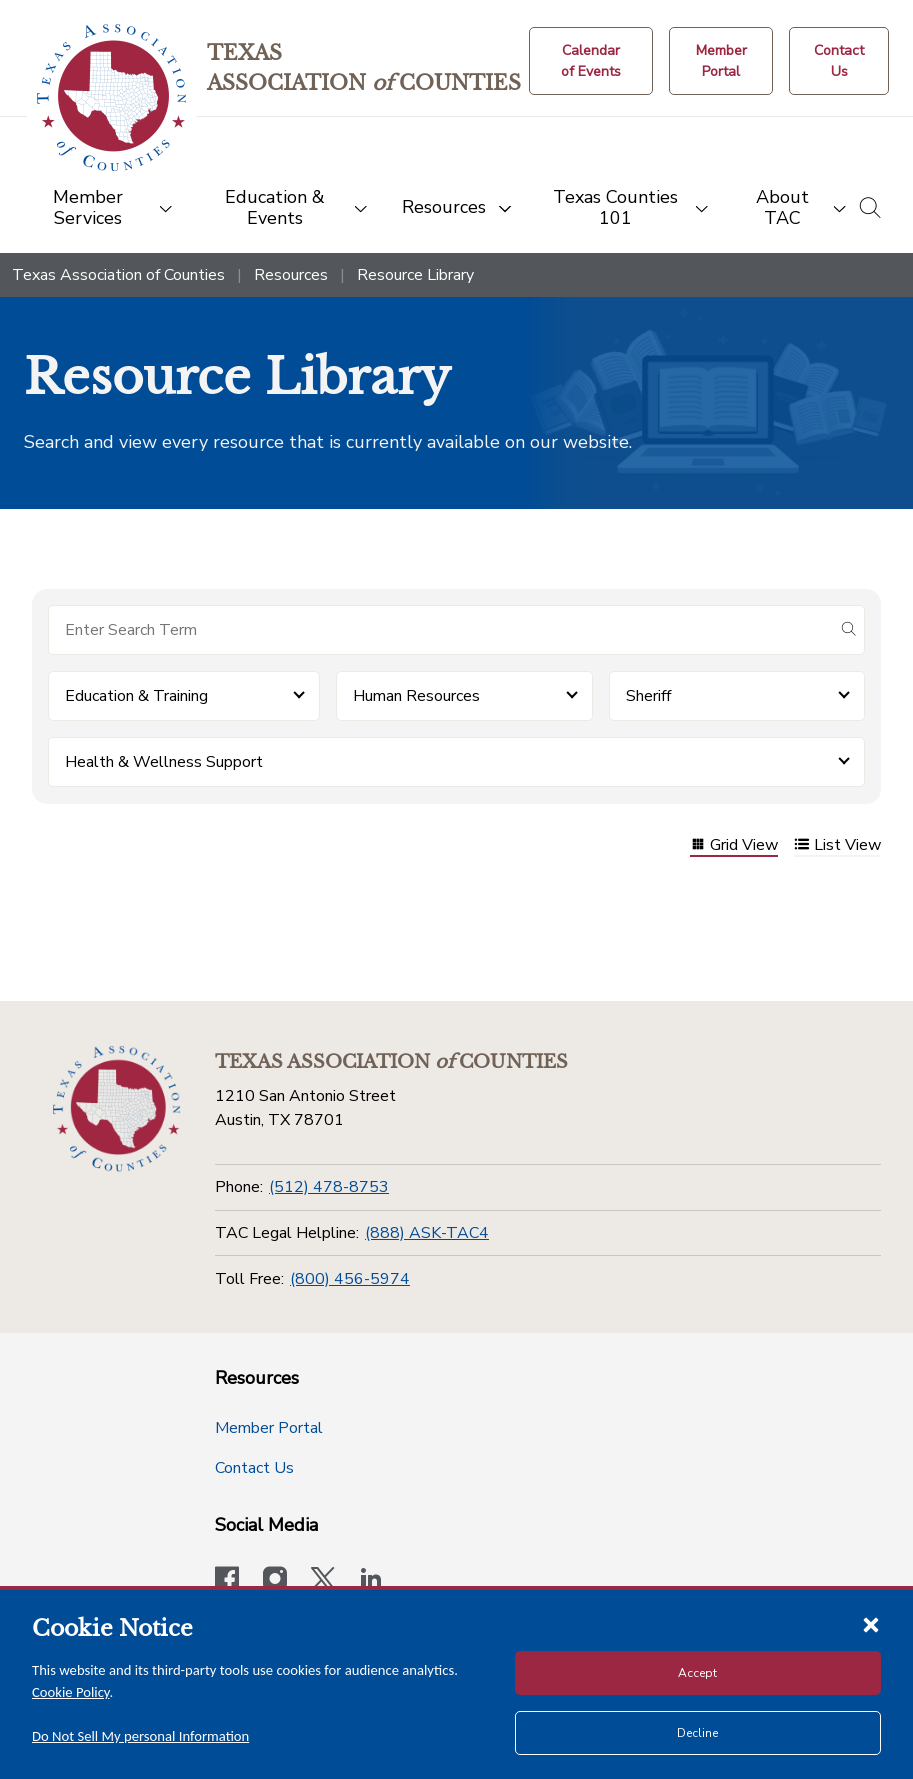 Image resolution: width=913 pixels, height=1779 pixels. What do you see at coordinates (136, 696) in the screenshot?
I see `Education & Training [button]` at bounding box center [136, 696].